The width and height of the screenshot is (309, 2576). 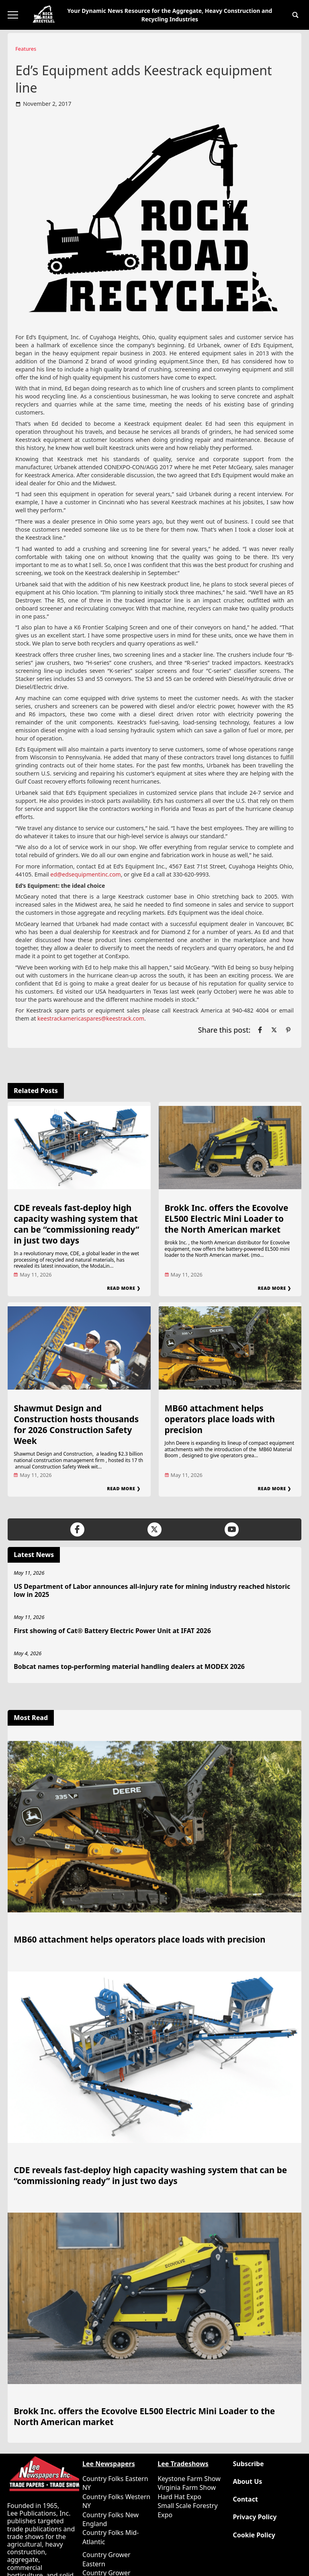 What do you see at coordinates (90, 1018) in the screenshot?
I see `keestrackamericaspares@keestrack.com` at bounding box center [90, 1018].